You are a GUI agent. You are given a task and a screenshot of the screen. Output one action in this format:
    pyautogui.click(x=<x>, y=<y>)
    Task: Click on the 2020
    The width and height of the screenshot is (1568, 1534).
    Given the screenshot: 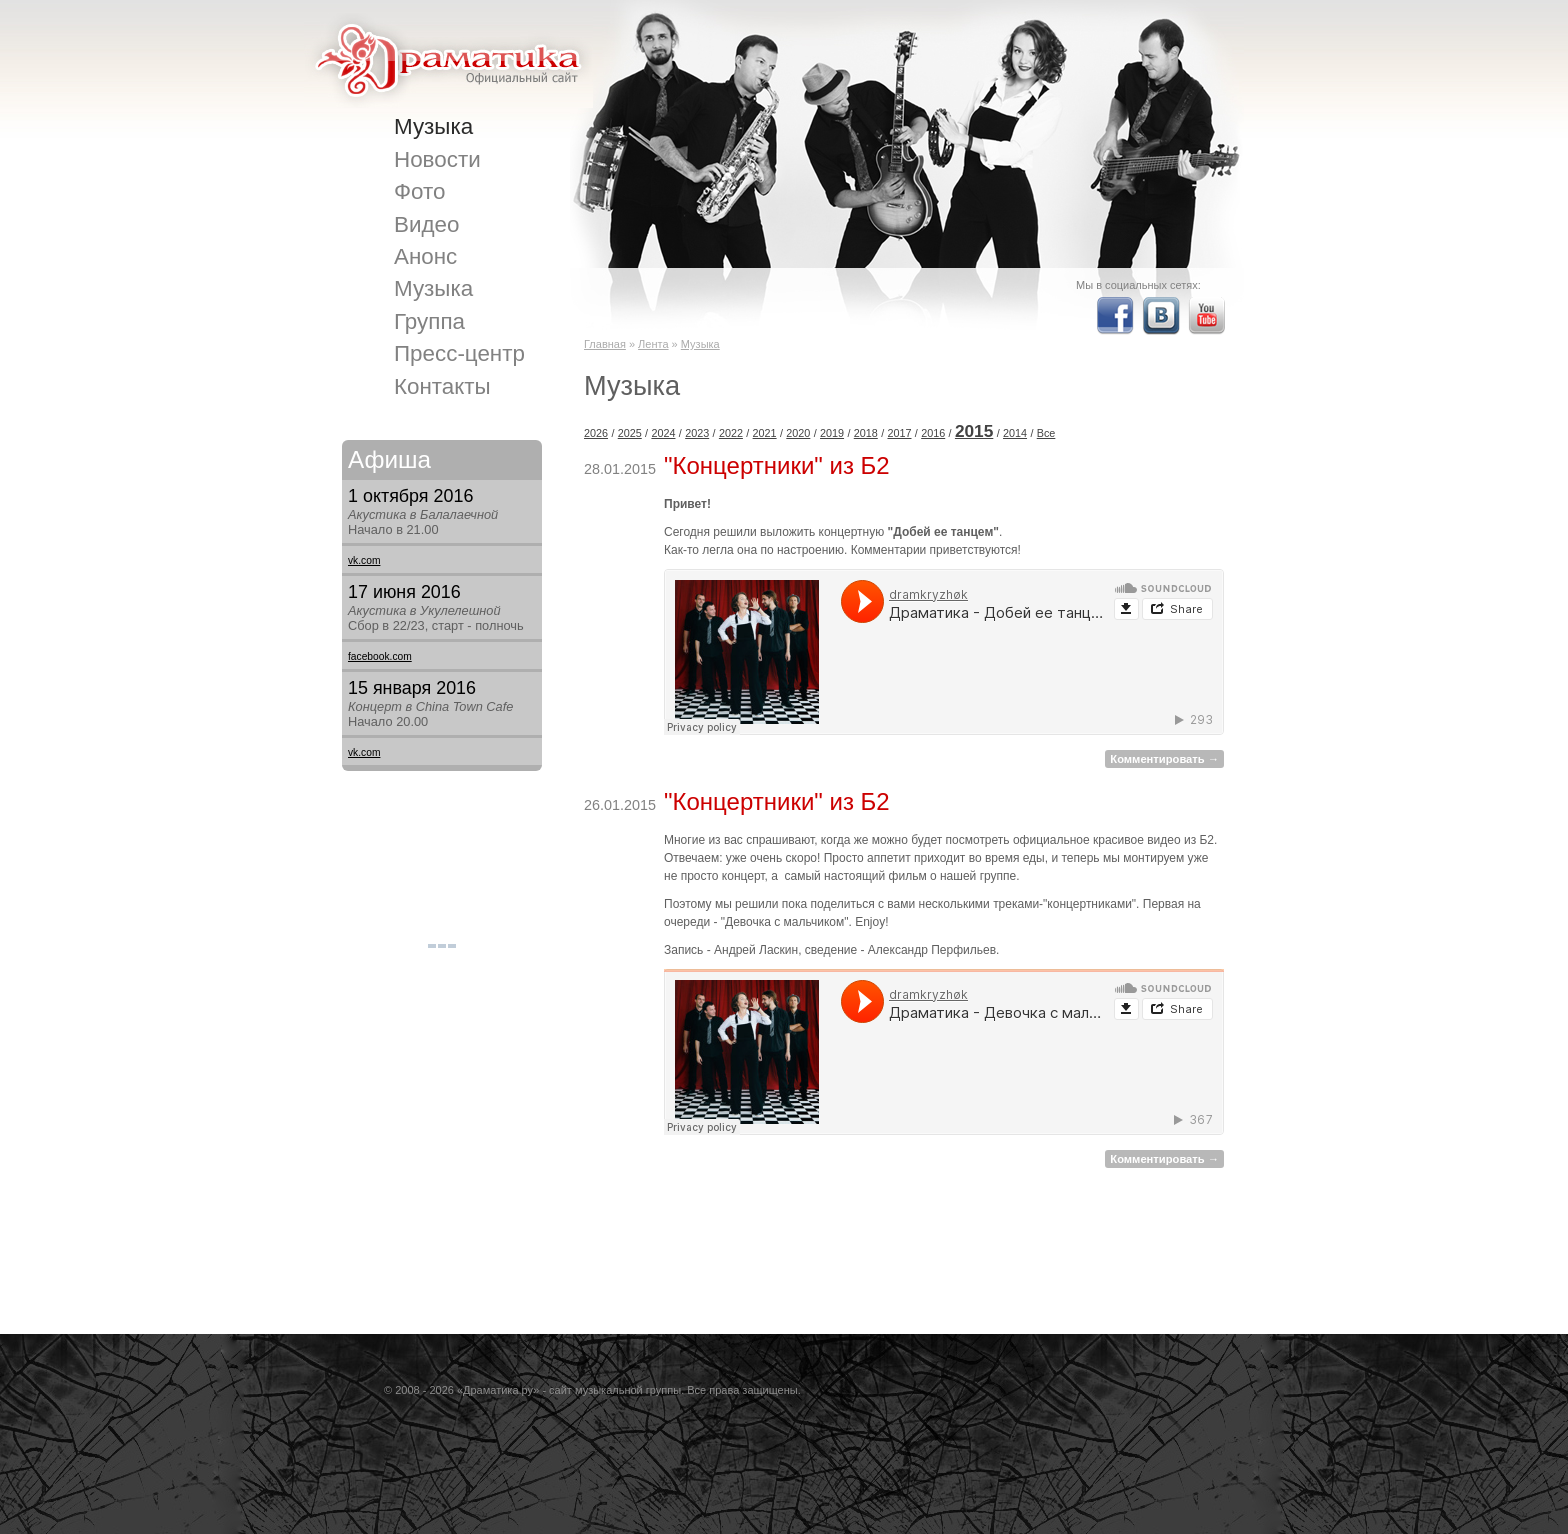 What is the action you would take?
    pyautogui.click(x=798, y=433)
    